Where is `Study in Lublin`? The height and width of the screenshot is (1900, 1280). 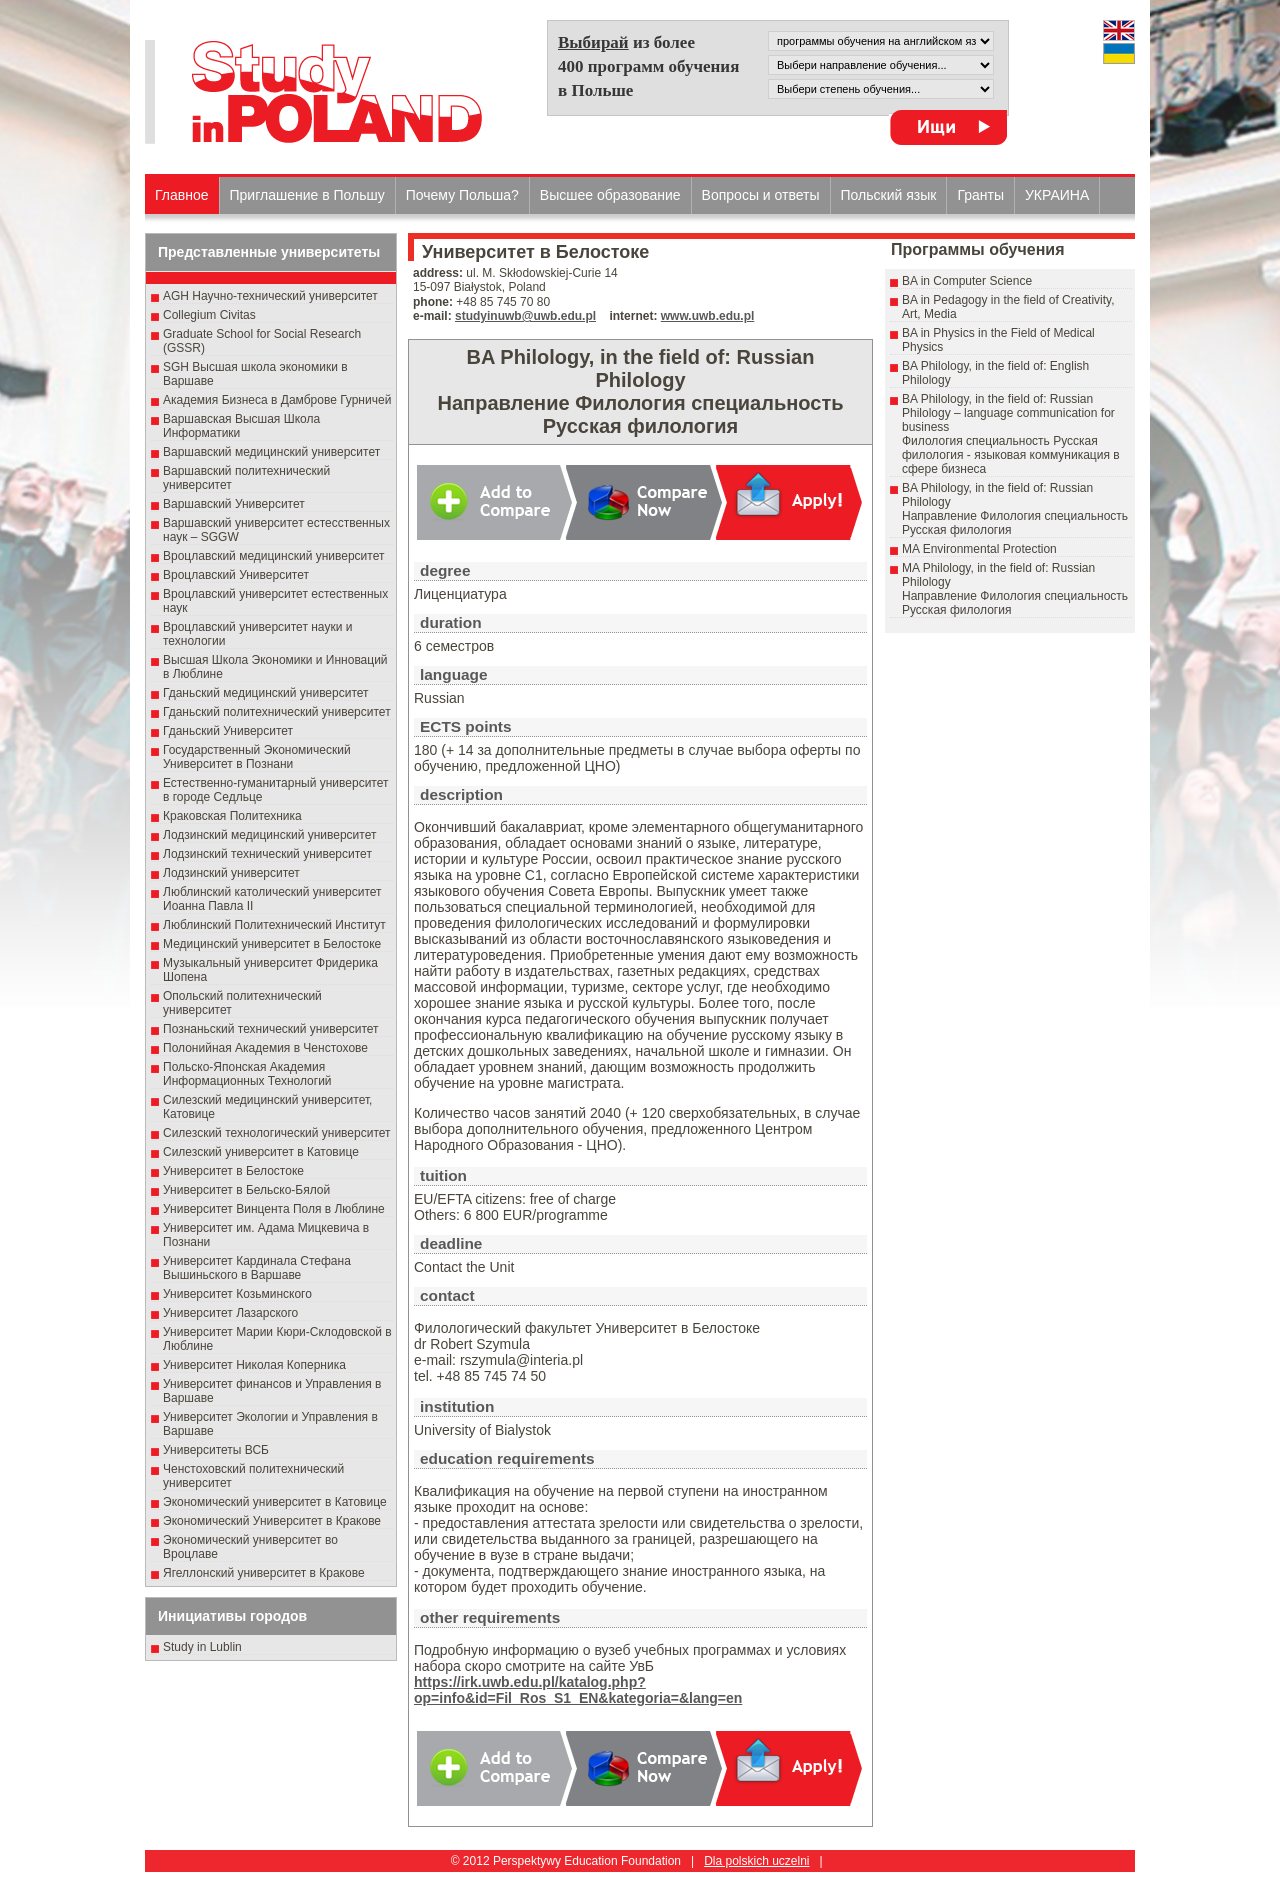 Study in Lublin is located at coordinates (202, 1647).